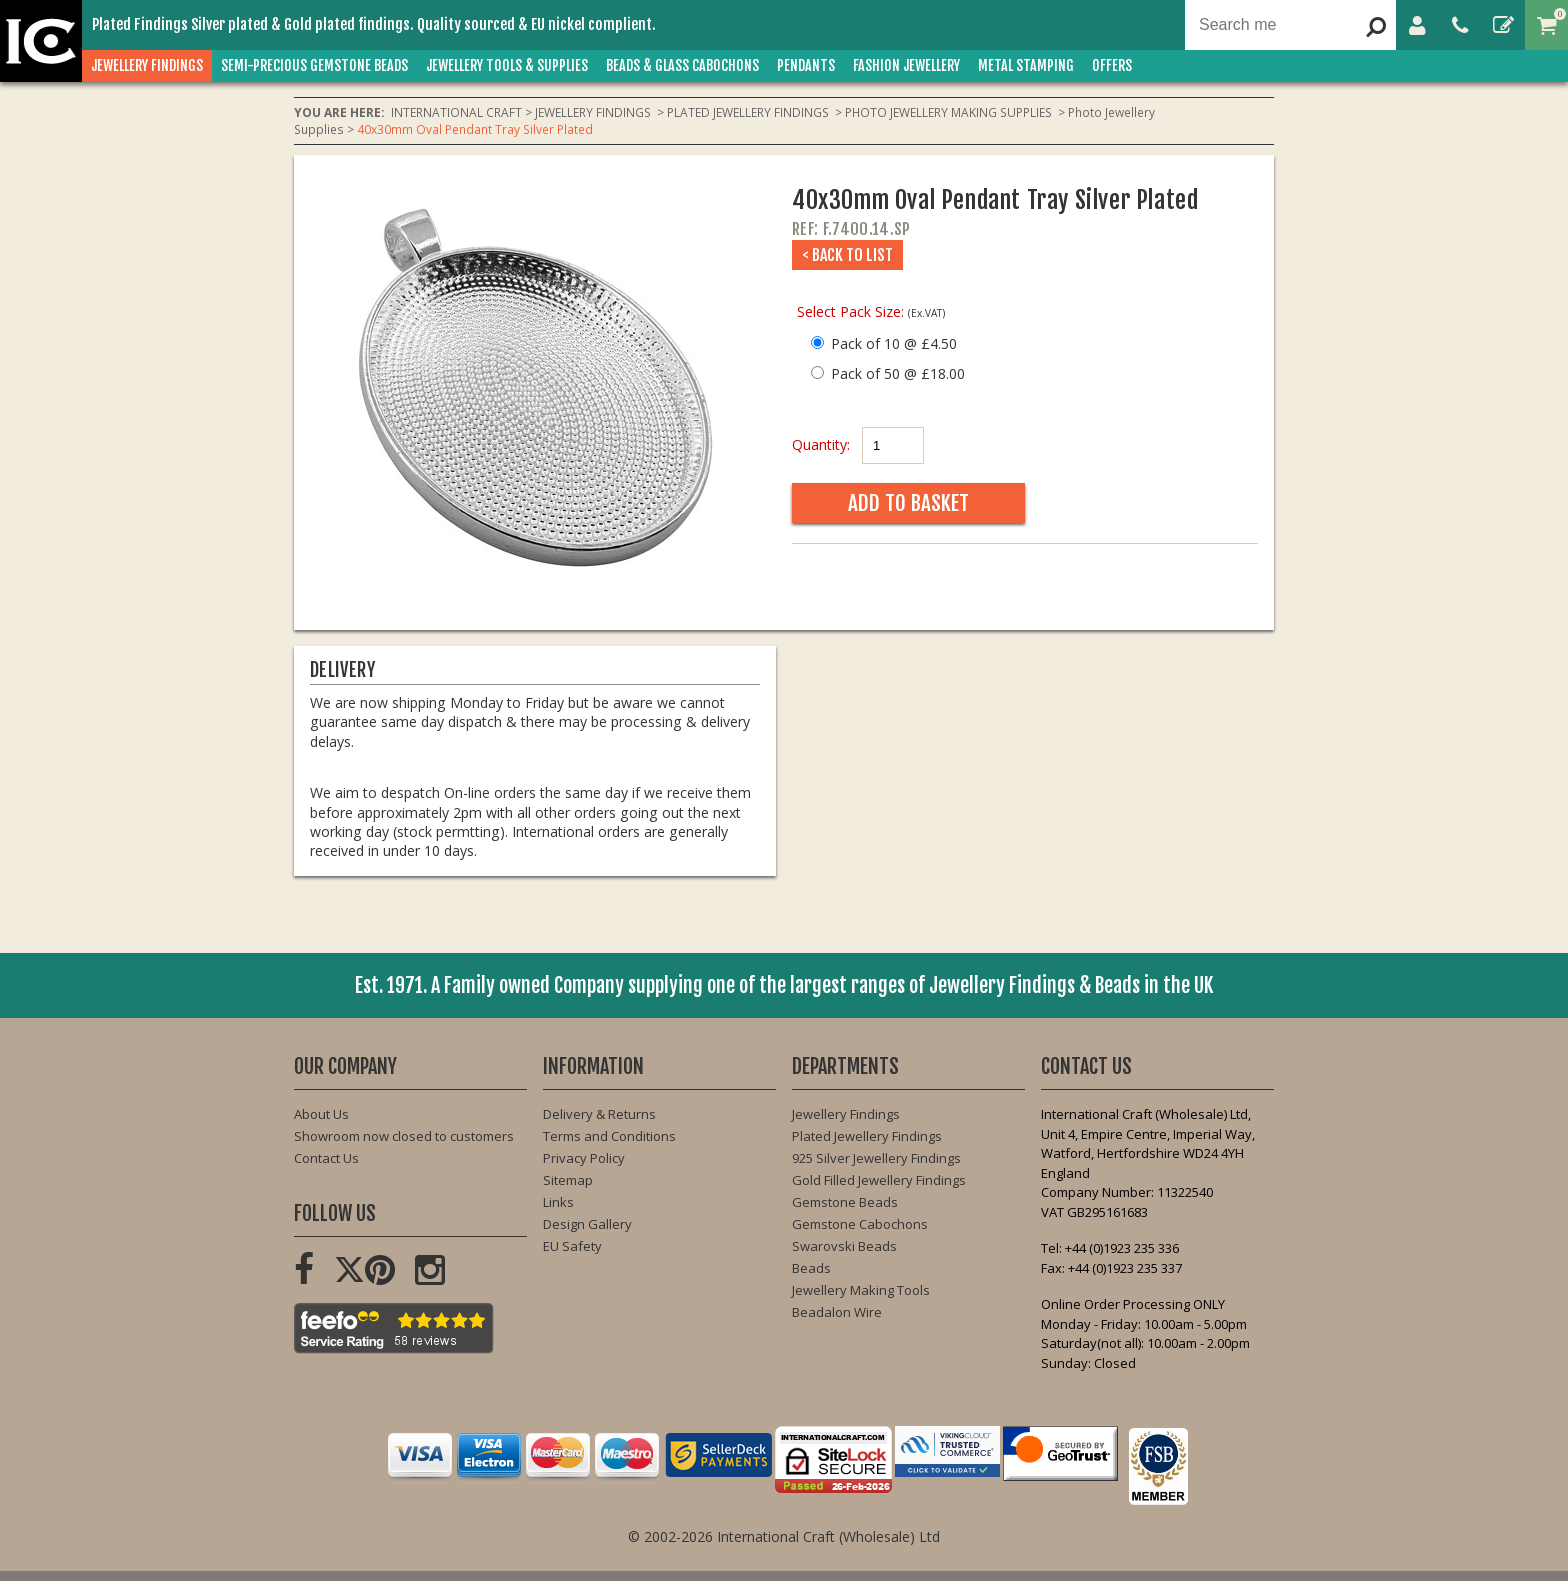  Describe the element at coordinates (609, 1136) in the screenshot. I see `Terms and Conditions` at that location.